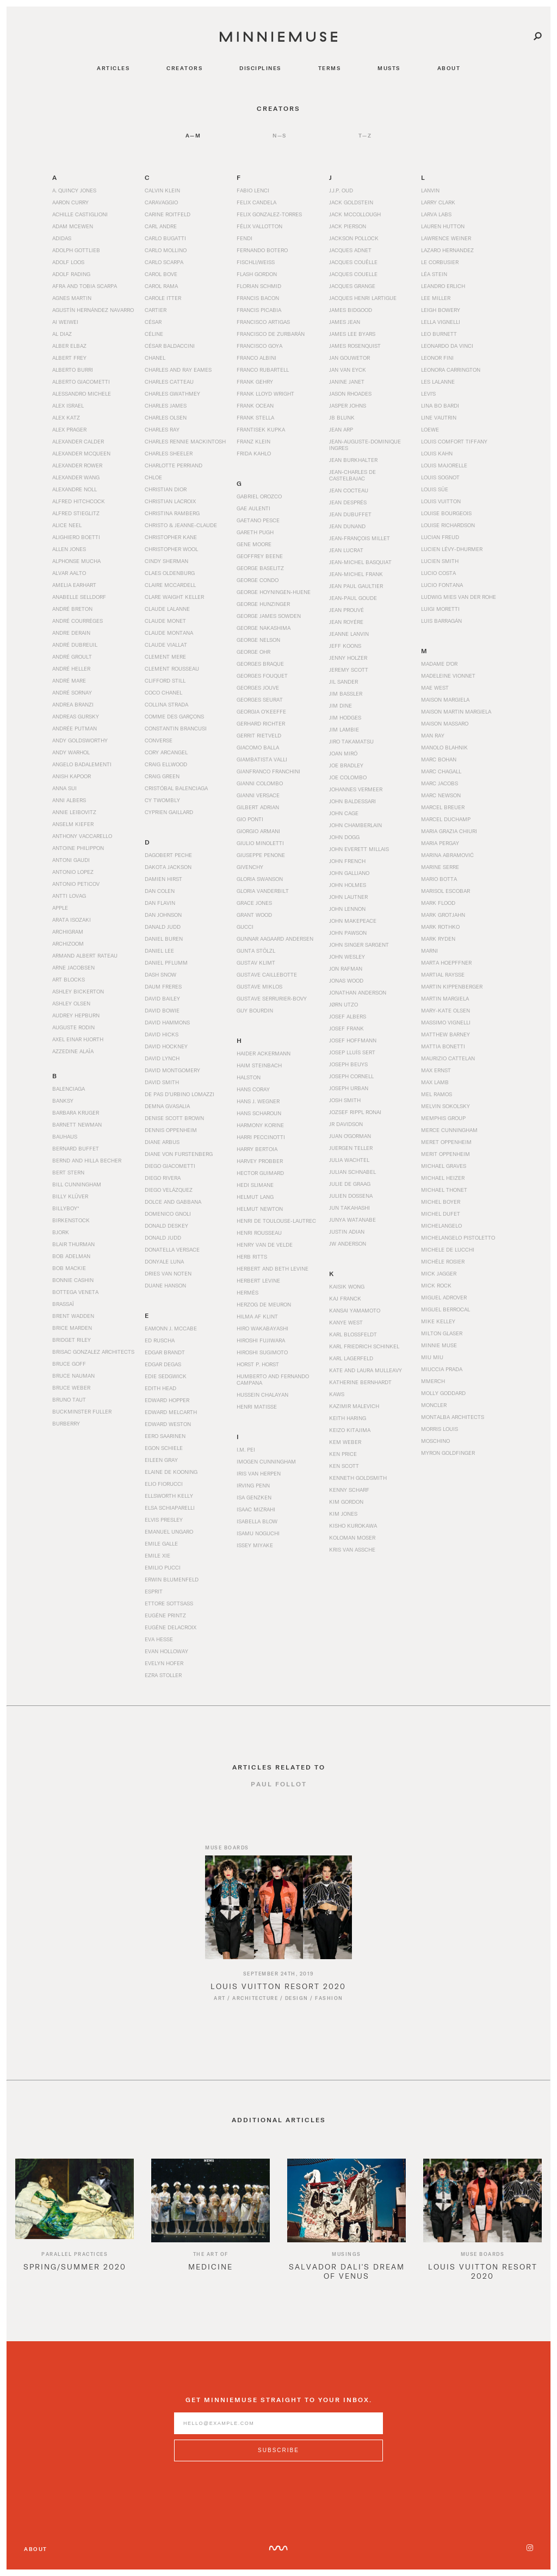 The width and height of the screenshot is (557, 2576). I want to click on Louis Kahn, so click(437, 453).